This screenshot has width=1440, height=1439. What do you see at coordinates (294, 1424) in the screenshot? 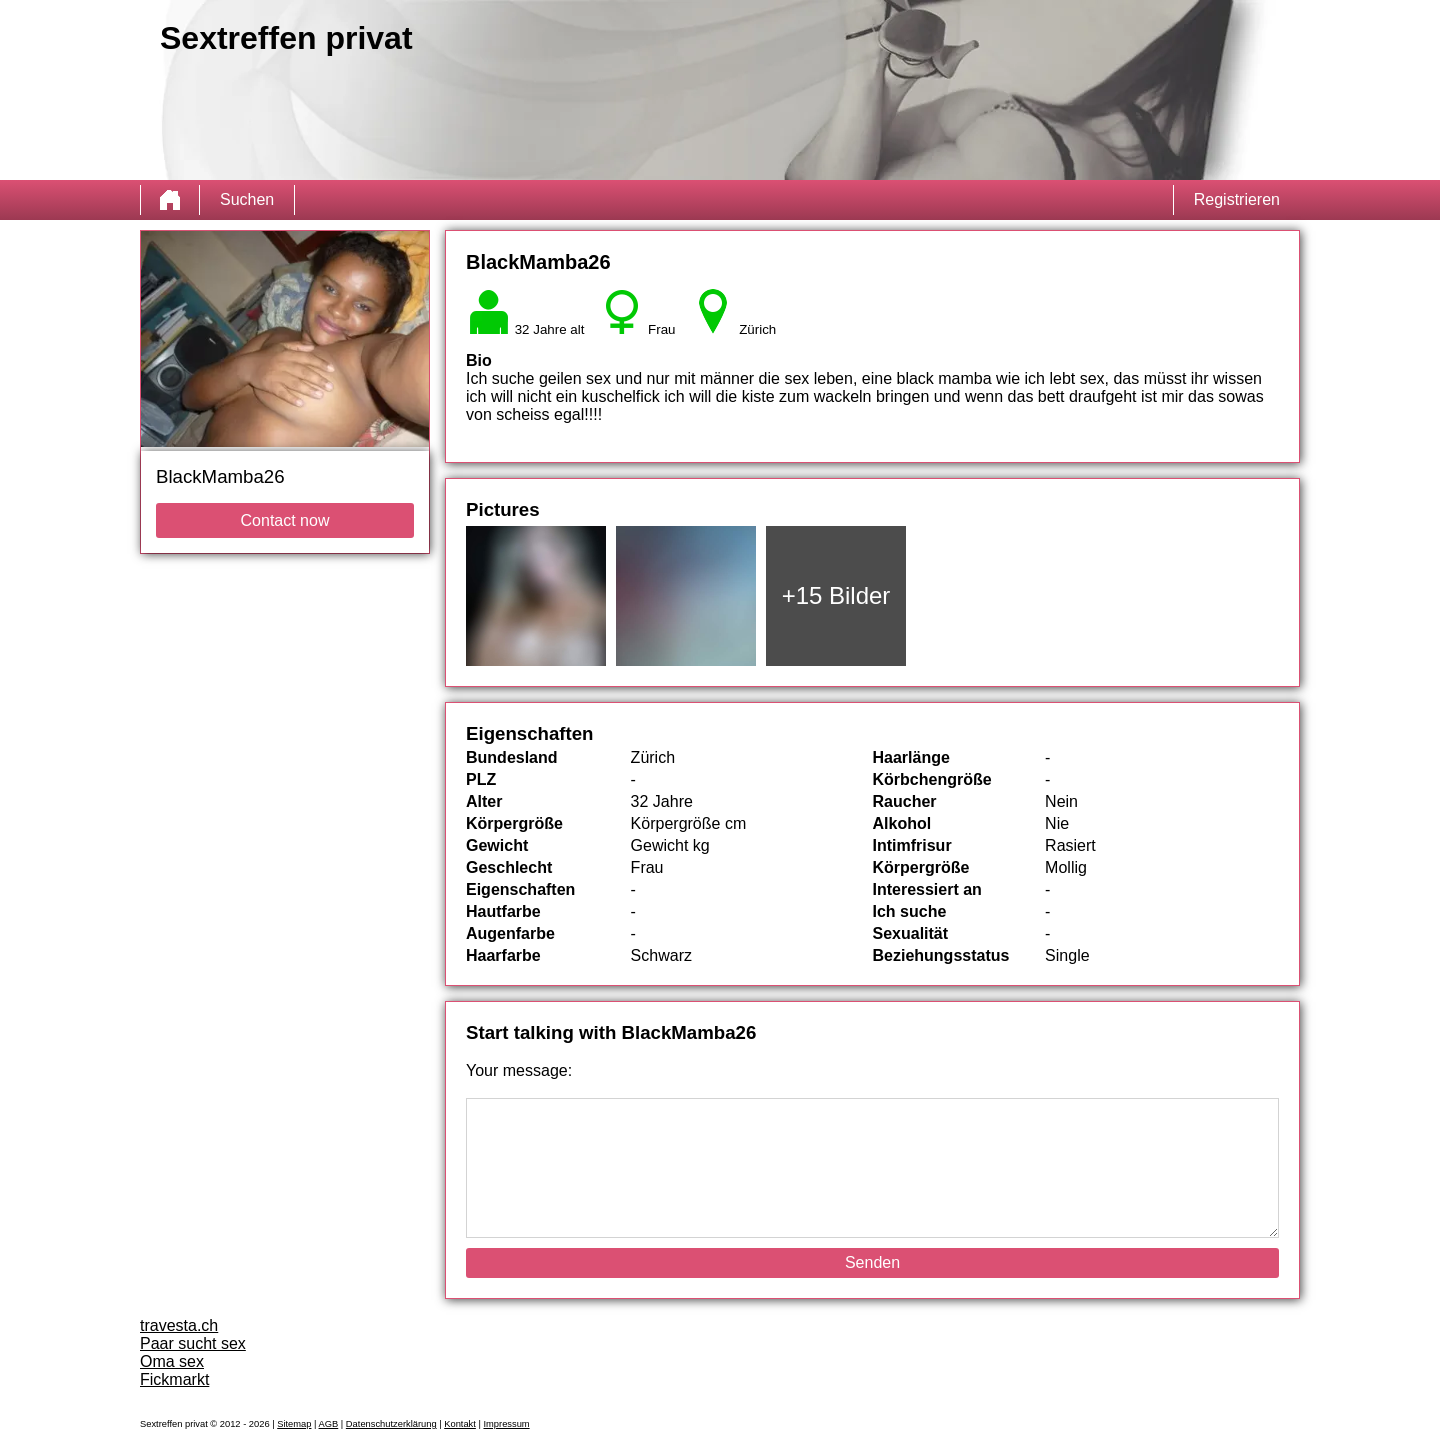
I see `Sitemap` at bounding box center [294, 1424].